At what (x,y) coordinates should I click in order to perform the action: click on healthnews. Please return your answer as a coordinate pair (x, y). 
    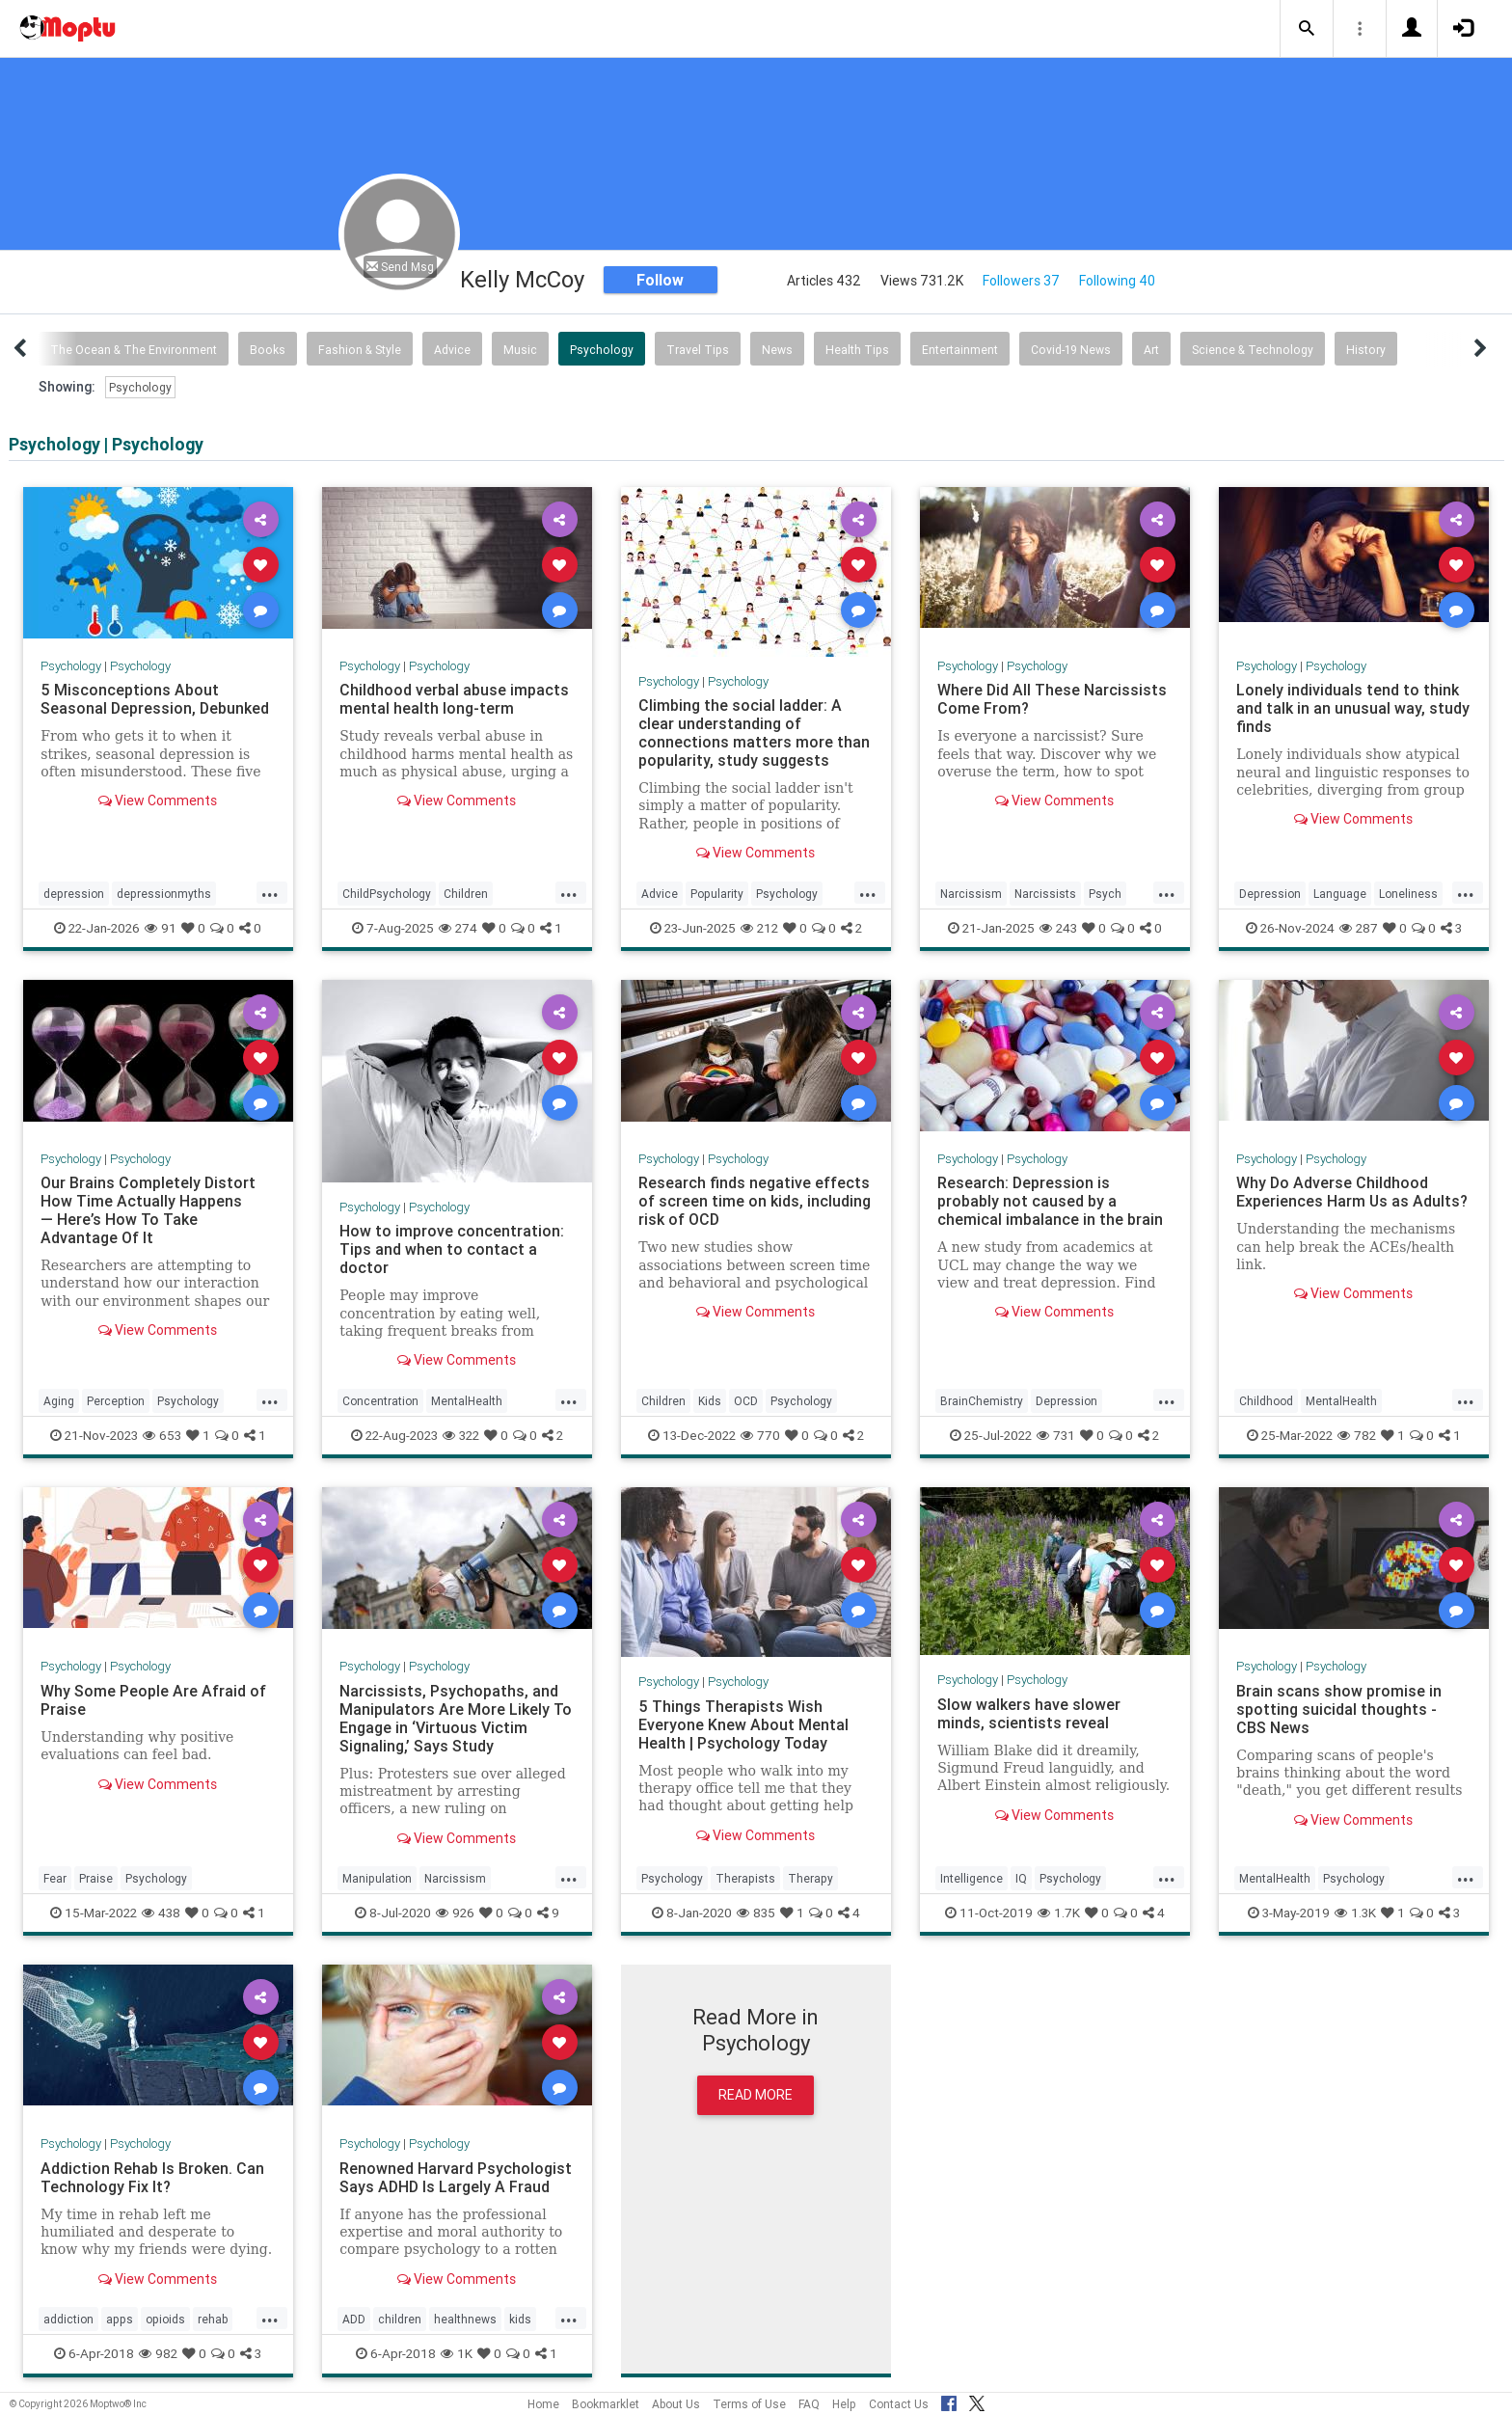
    Looking at the image, I should click on (465, 2319).